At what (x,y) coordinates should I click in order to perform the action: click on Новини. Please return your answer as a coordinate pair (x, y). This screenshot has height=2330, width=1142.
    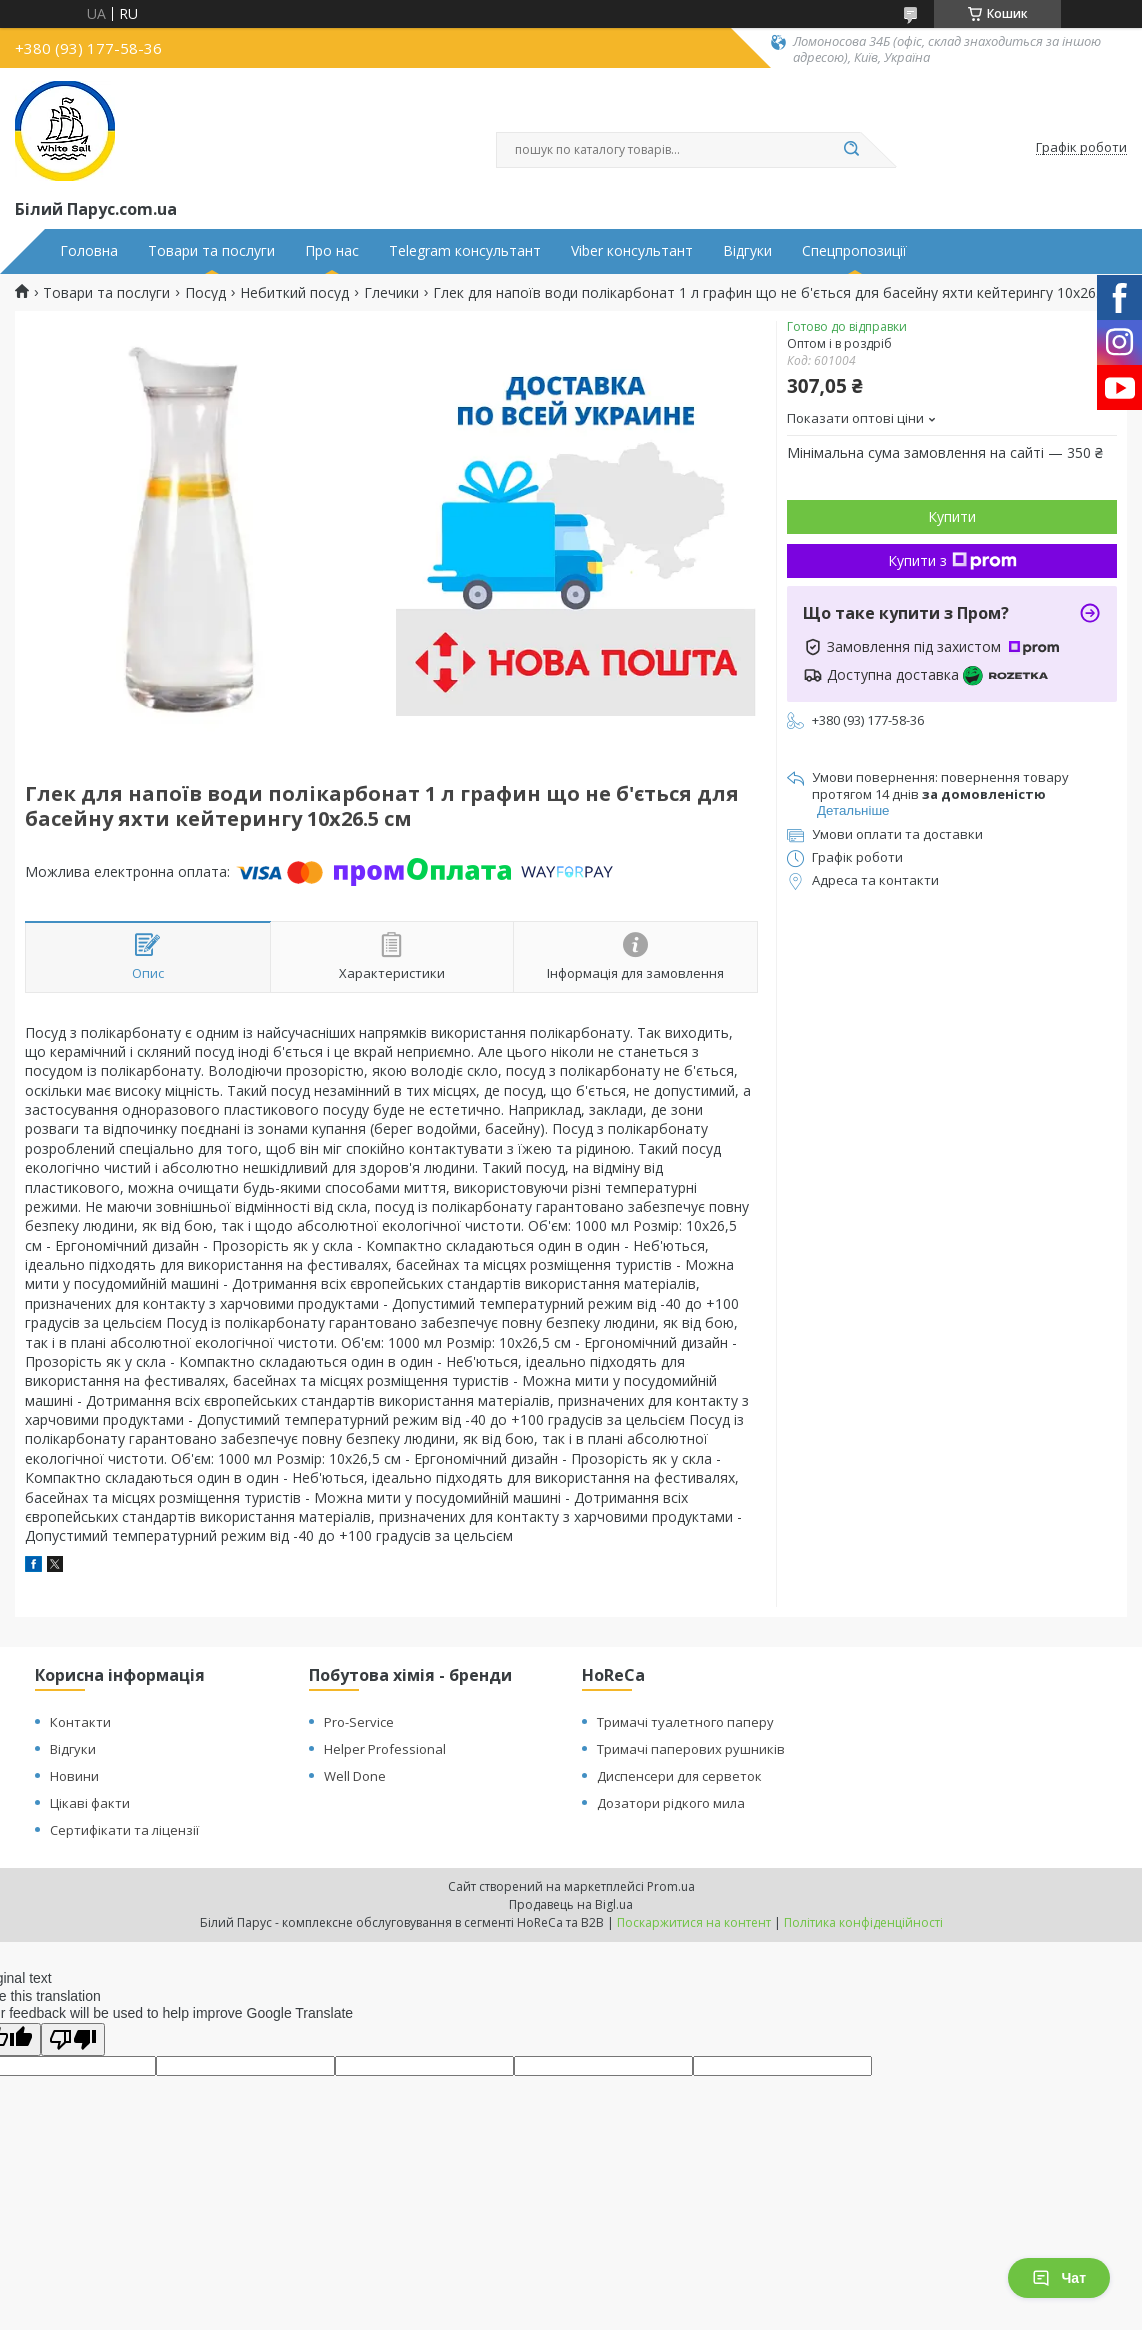
    Looking at the image, I should click on (74, 1776).